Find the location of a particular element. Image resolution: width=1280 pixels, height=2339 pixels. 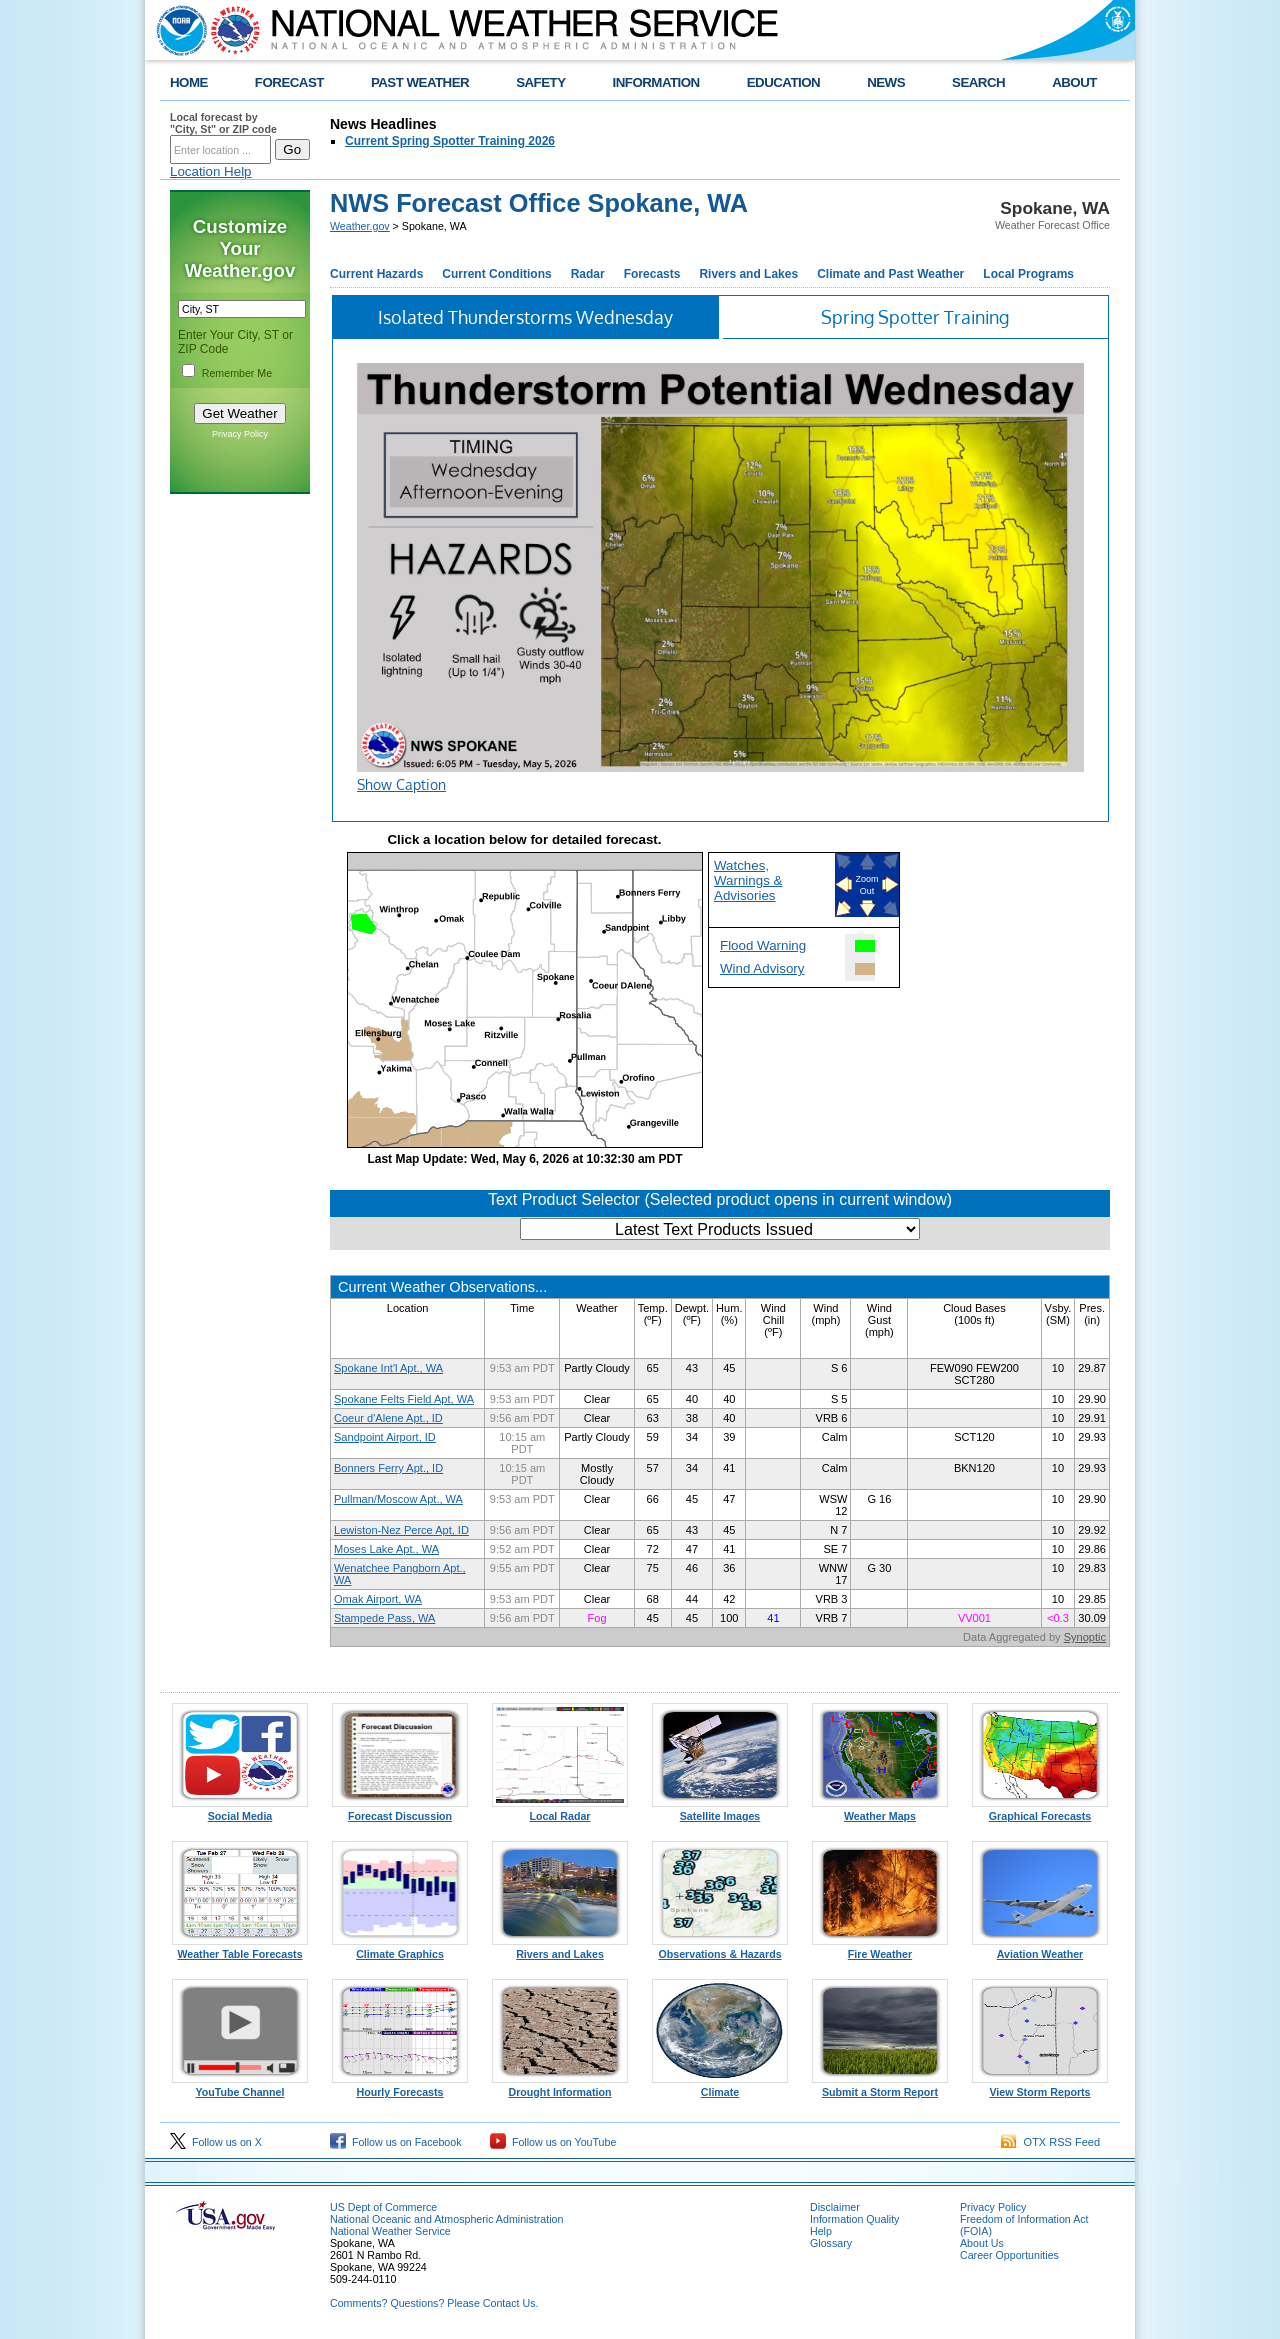

Forecast Discussion is located at coordinates (400, 1811).